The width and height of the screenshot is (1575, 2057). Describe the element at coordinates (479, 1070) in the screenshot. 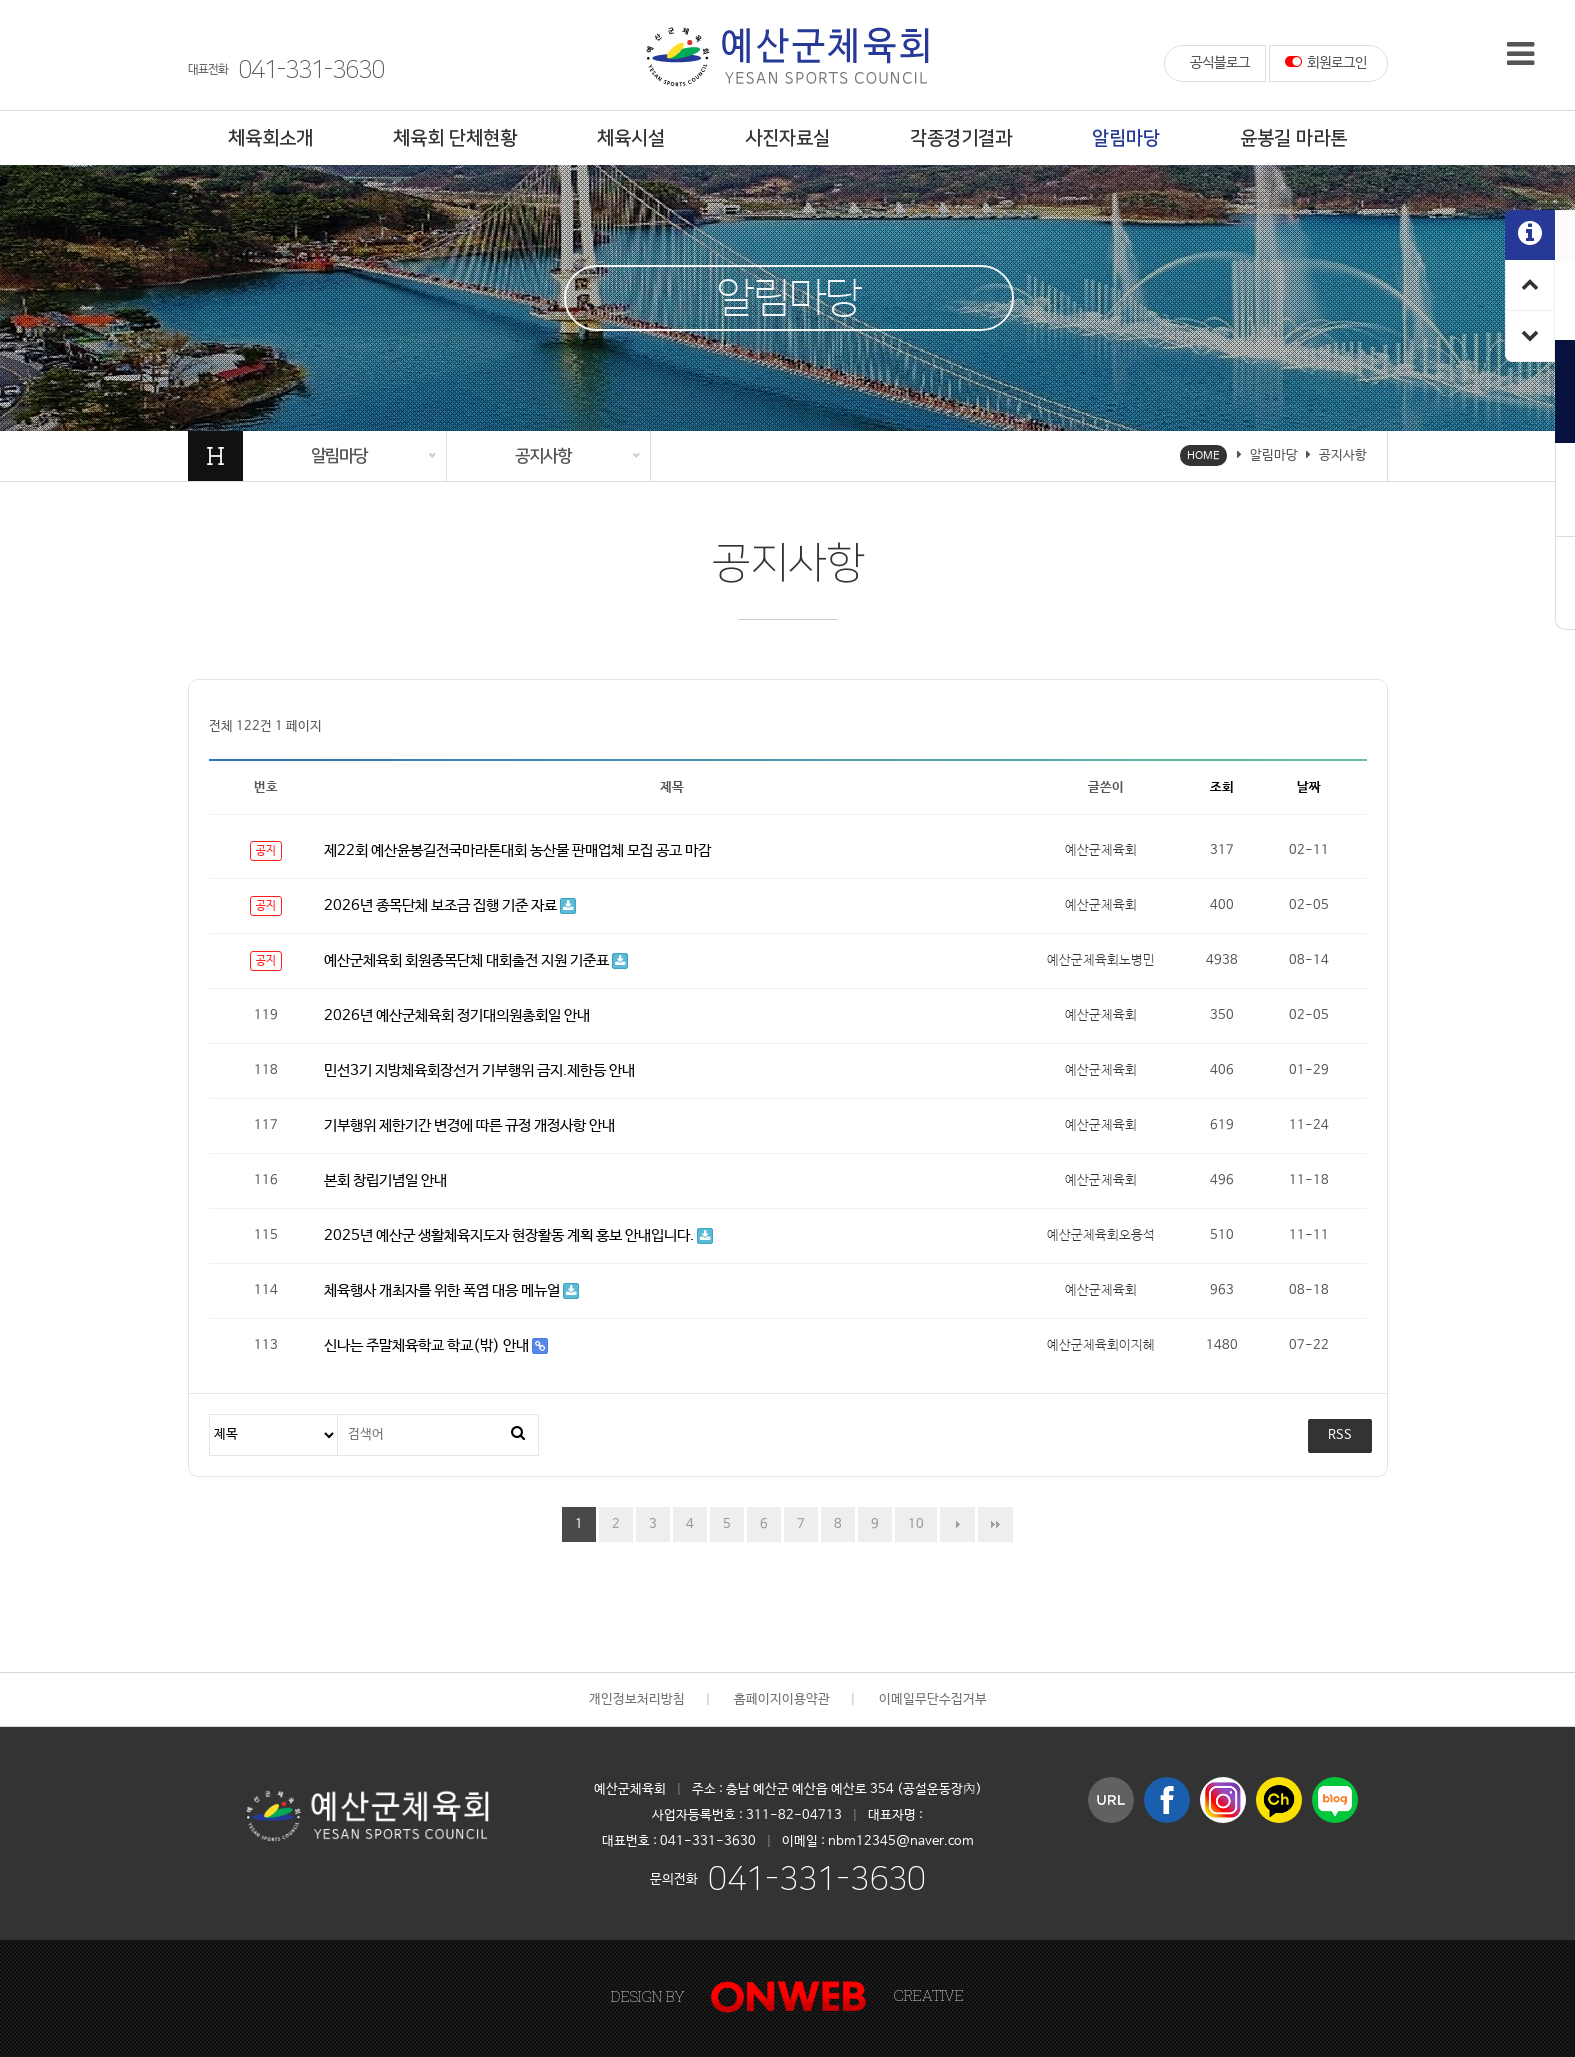

I see `민선3기 지방체육회장선거 기부행위 금지.제한등 안내` at that location.